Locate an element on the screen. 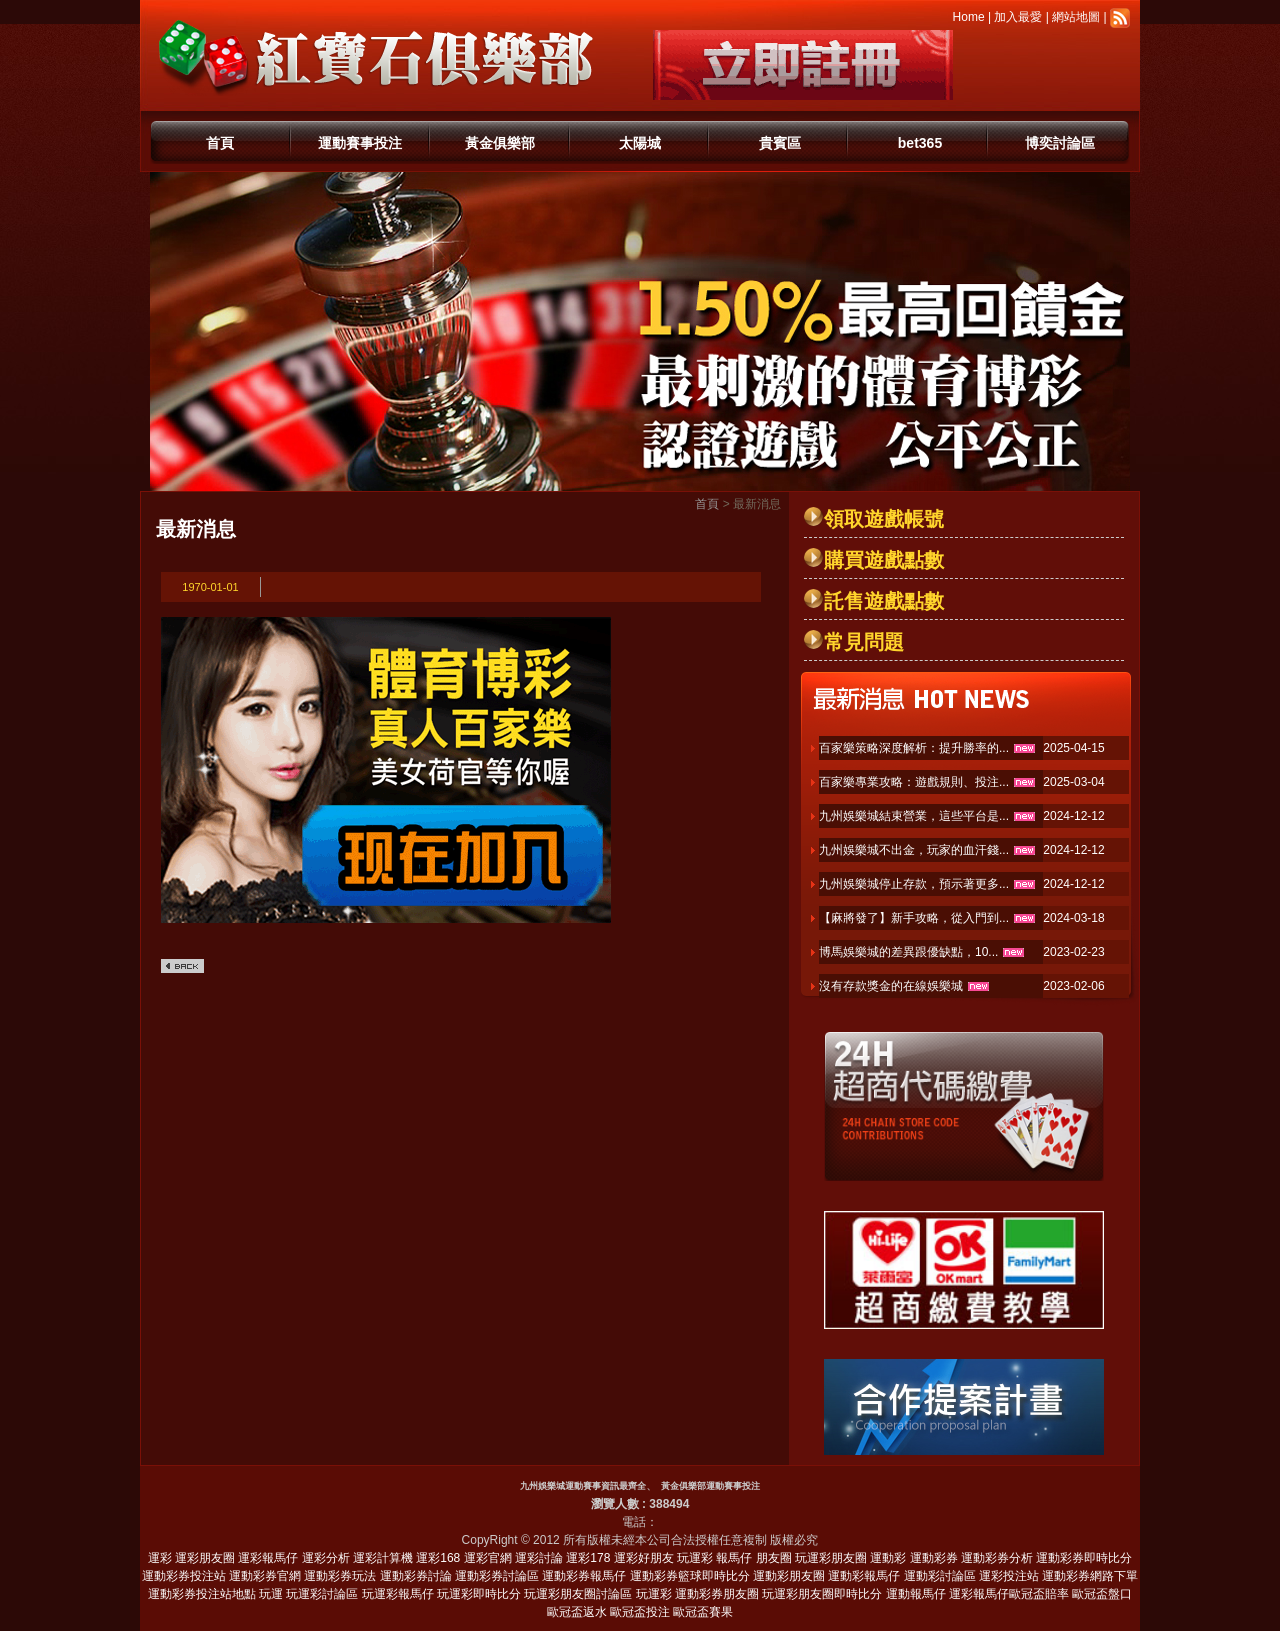 Image resolution: width=1280 pixels, height=1631 pixels. 首頁 is located at coordinates (220, 143).